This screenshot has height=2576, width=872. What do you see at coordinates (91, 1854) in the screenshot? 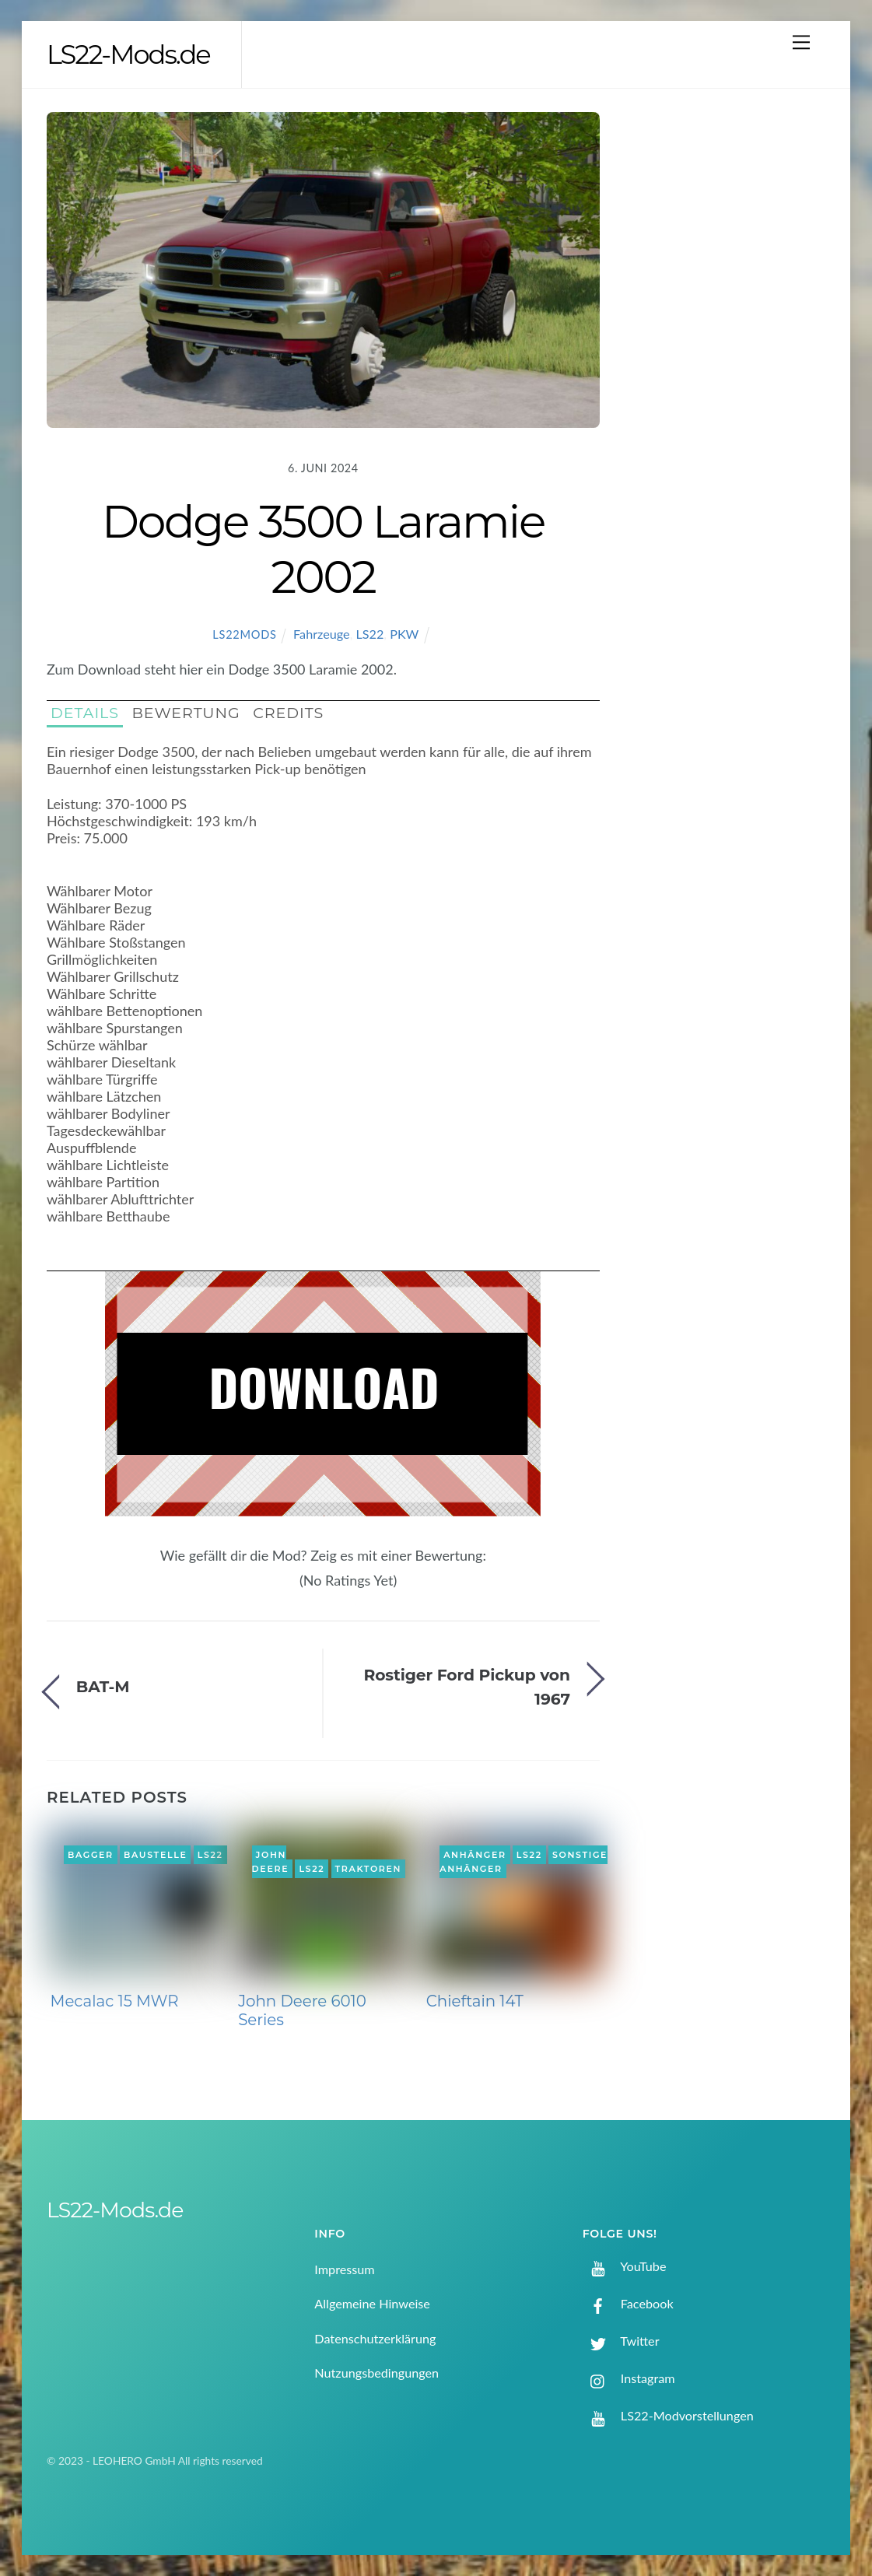
I see `Bagger` at bounding box center [91, 1854].